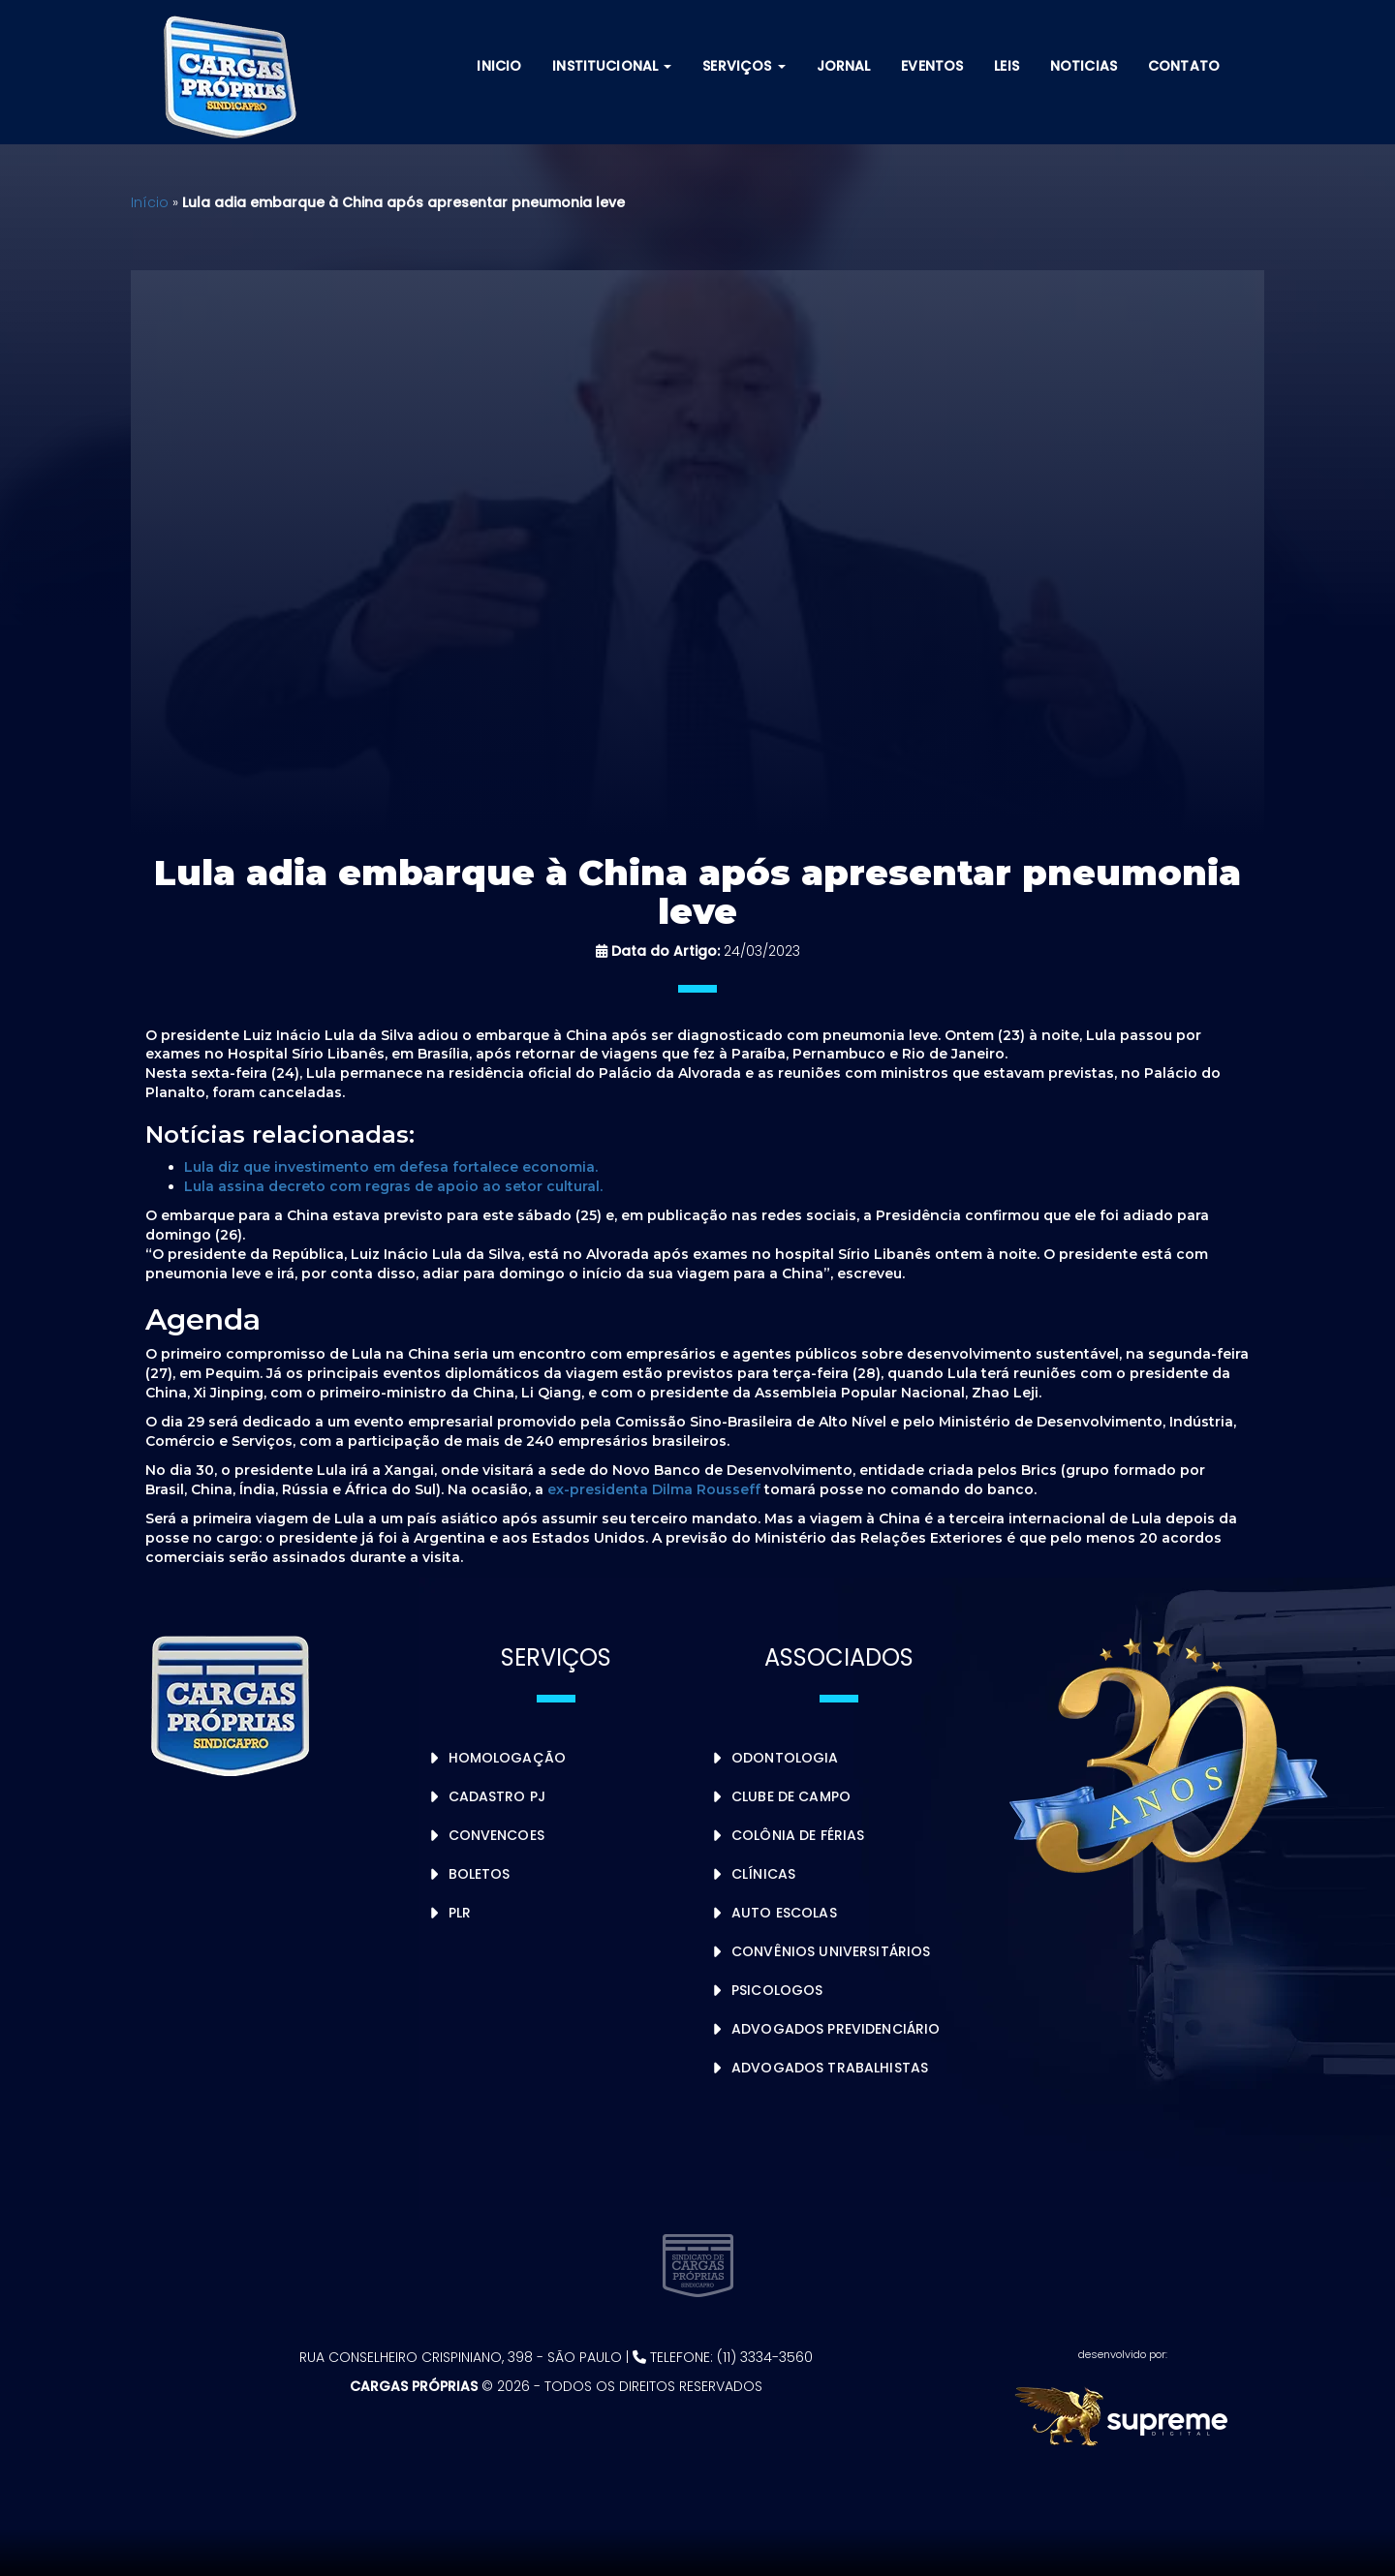 The image size is (1395, 2576). I want to click on PLR, so click(460, 1912).